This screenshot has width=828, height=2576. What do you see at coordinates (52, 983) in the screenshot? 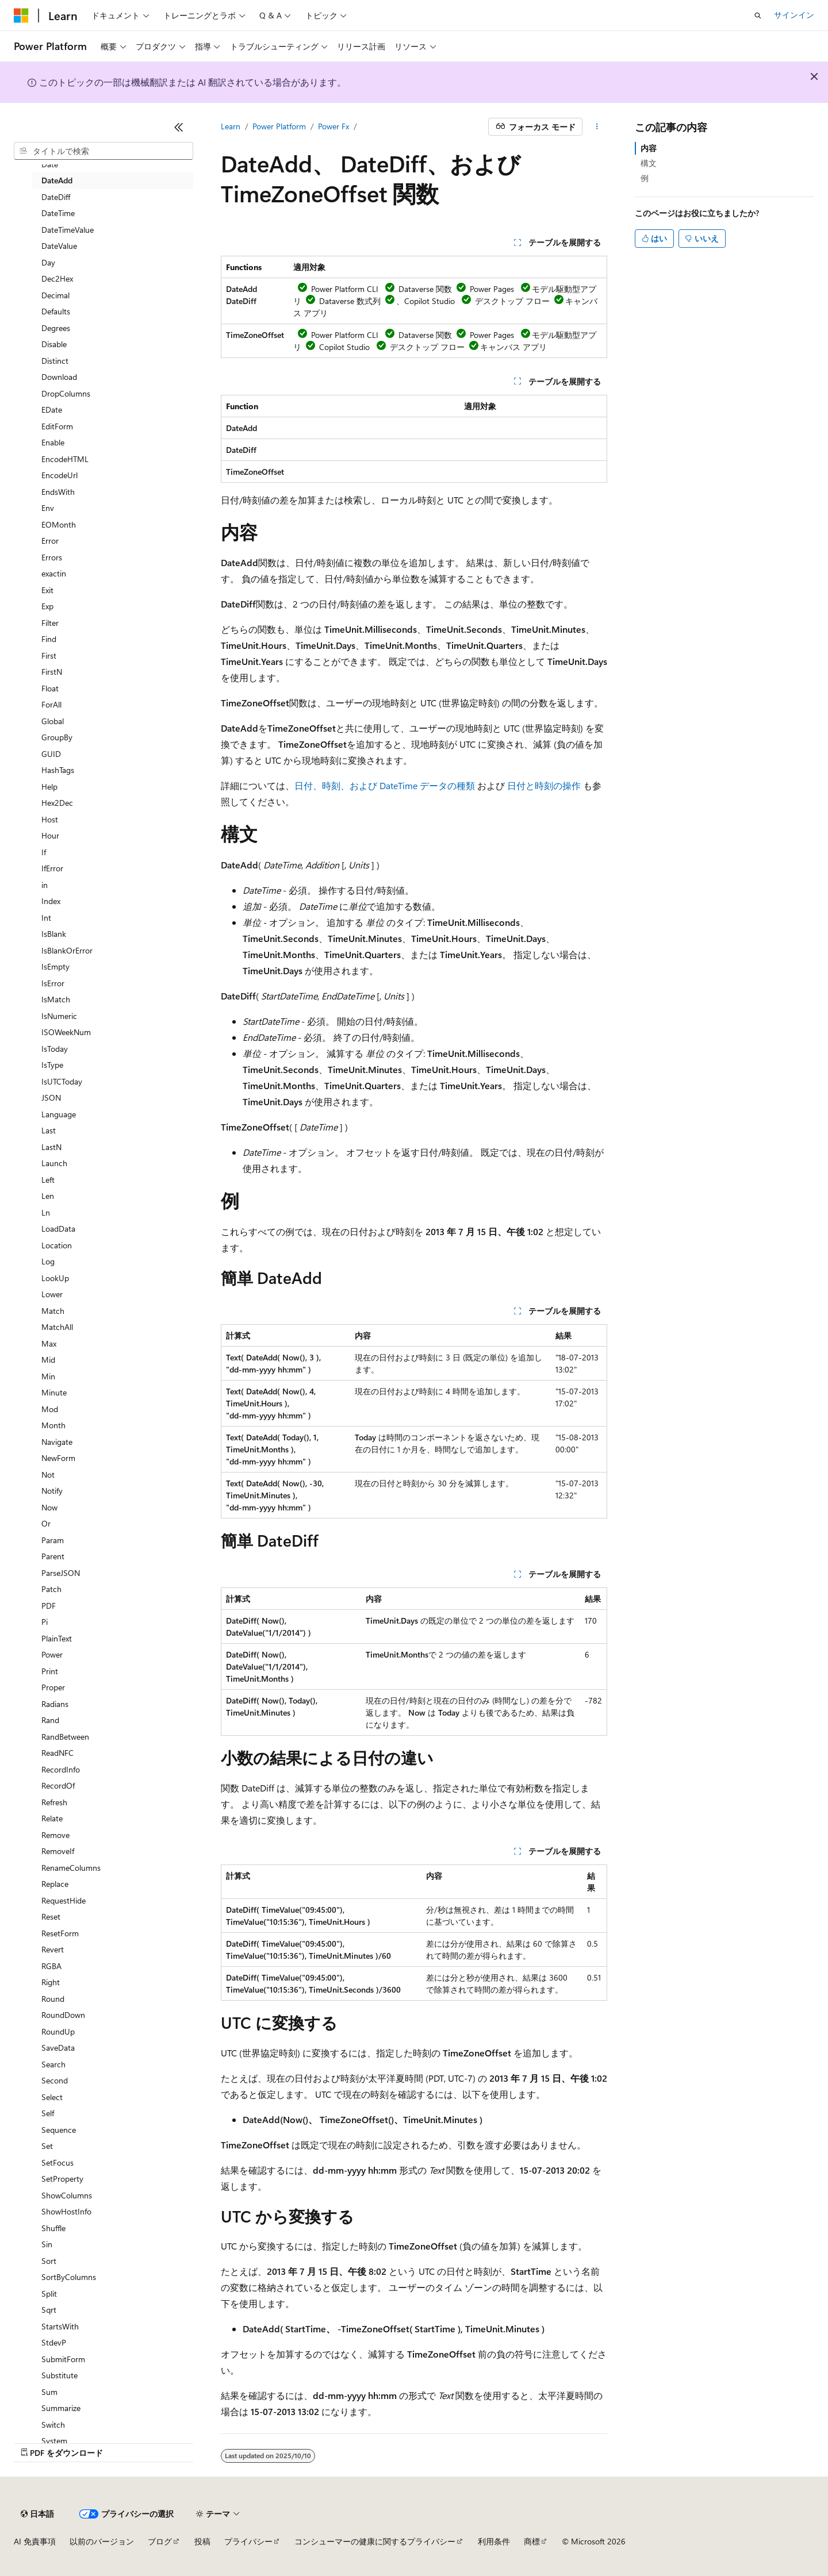
I see `IsError [treeitem]` at bounding box center [52, 983].